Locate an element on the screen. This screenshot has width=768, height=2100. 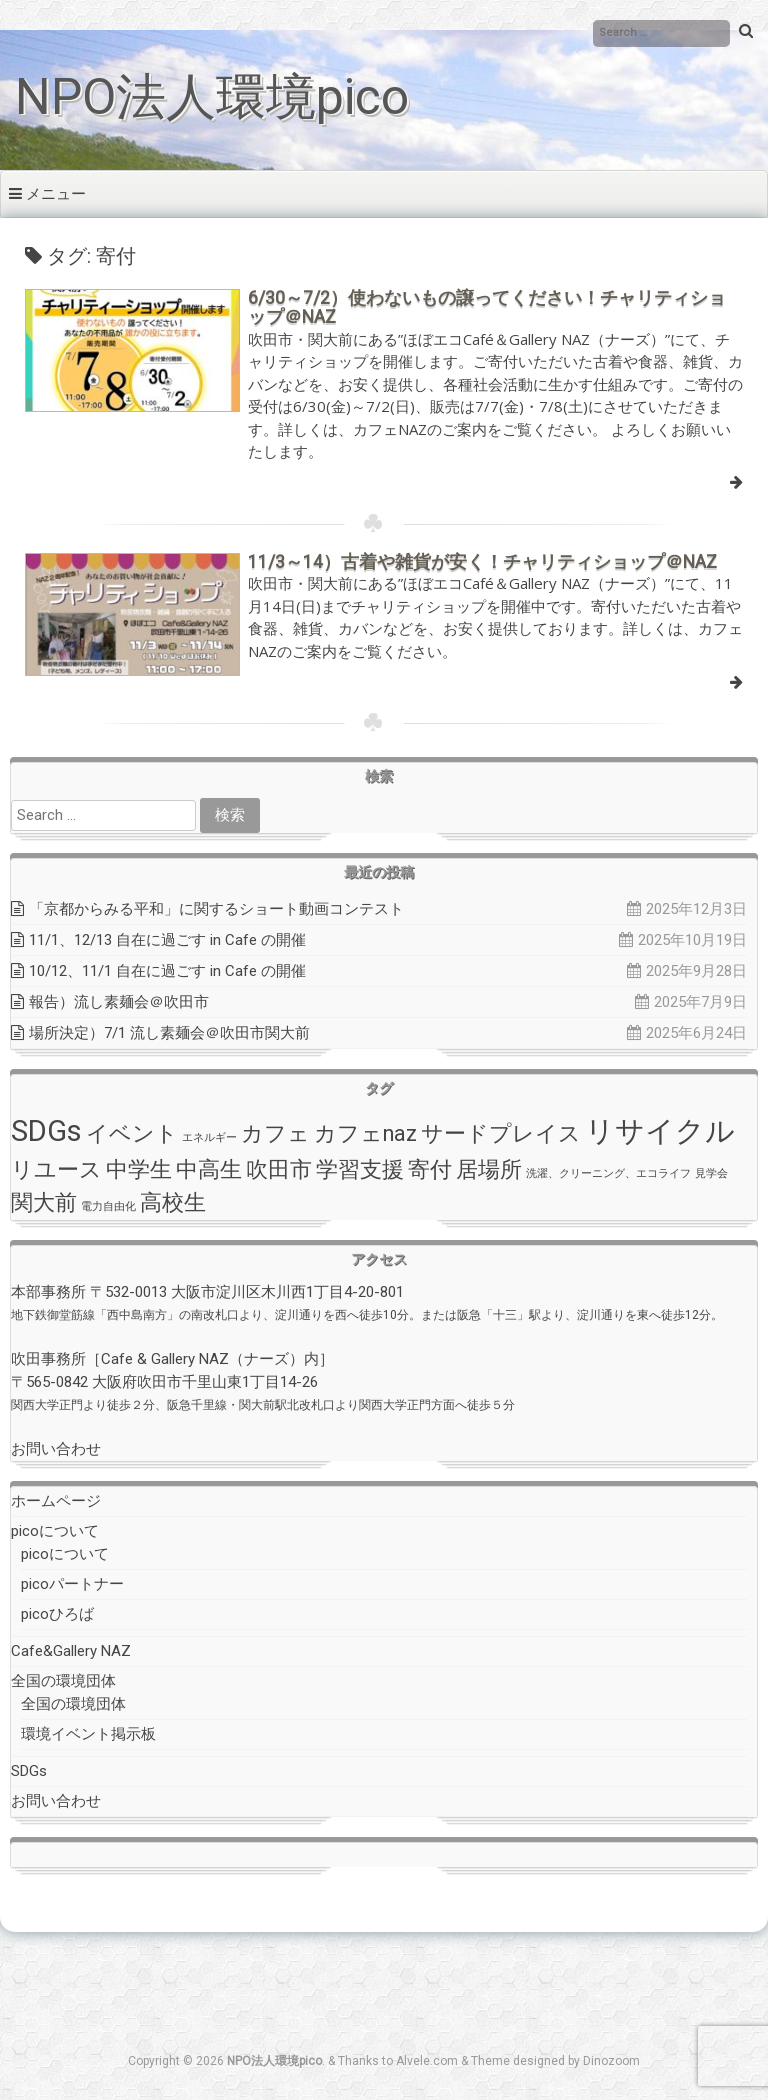
10/12、11/1 自在に過ごす in Cafe の開催 is located at coordinates (167, 971).